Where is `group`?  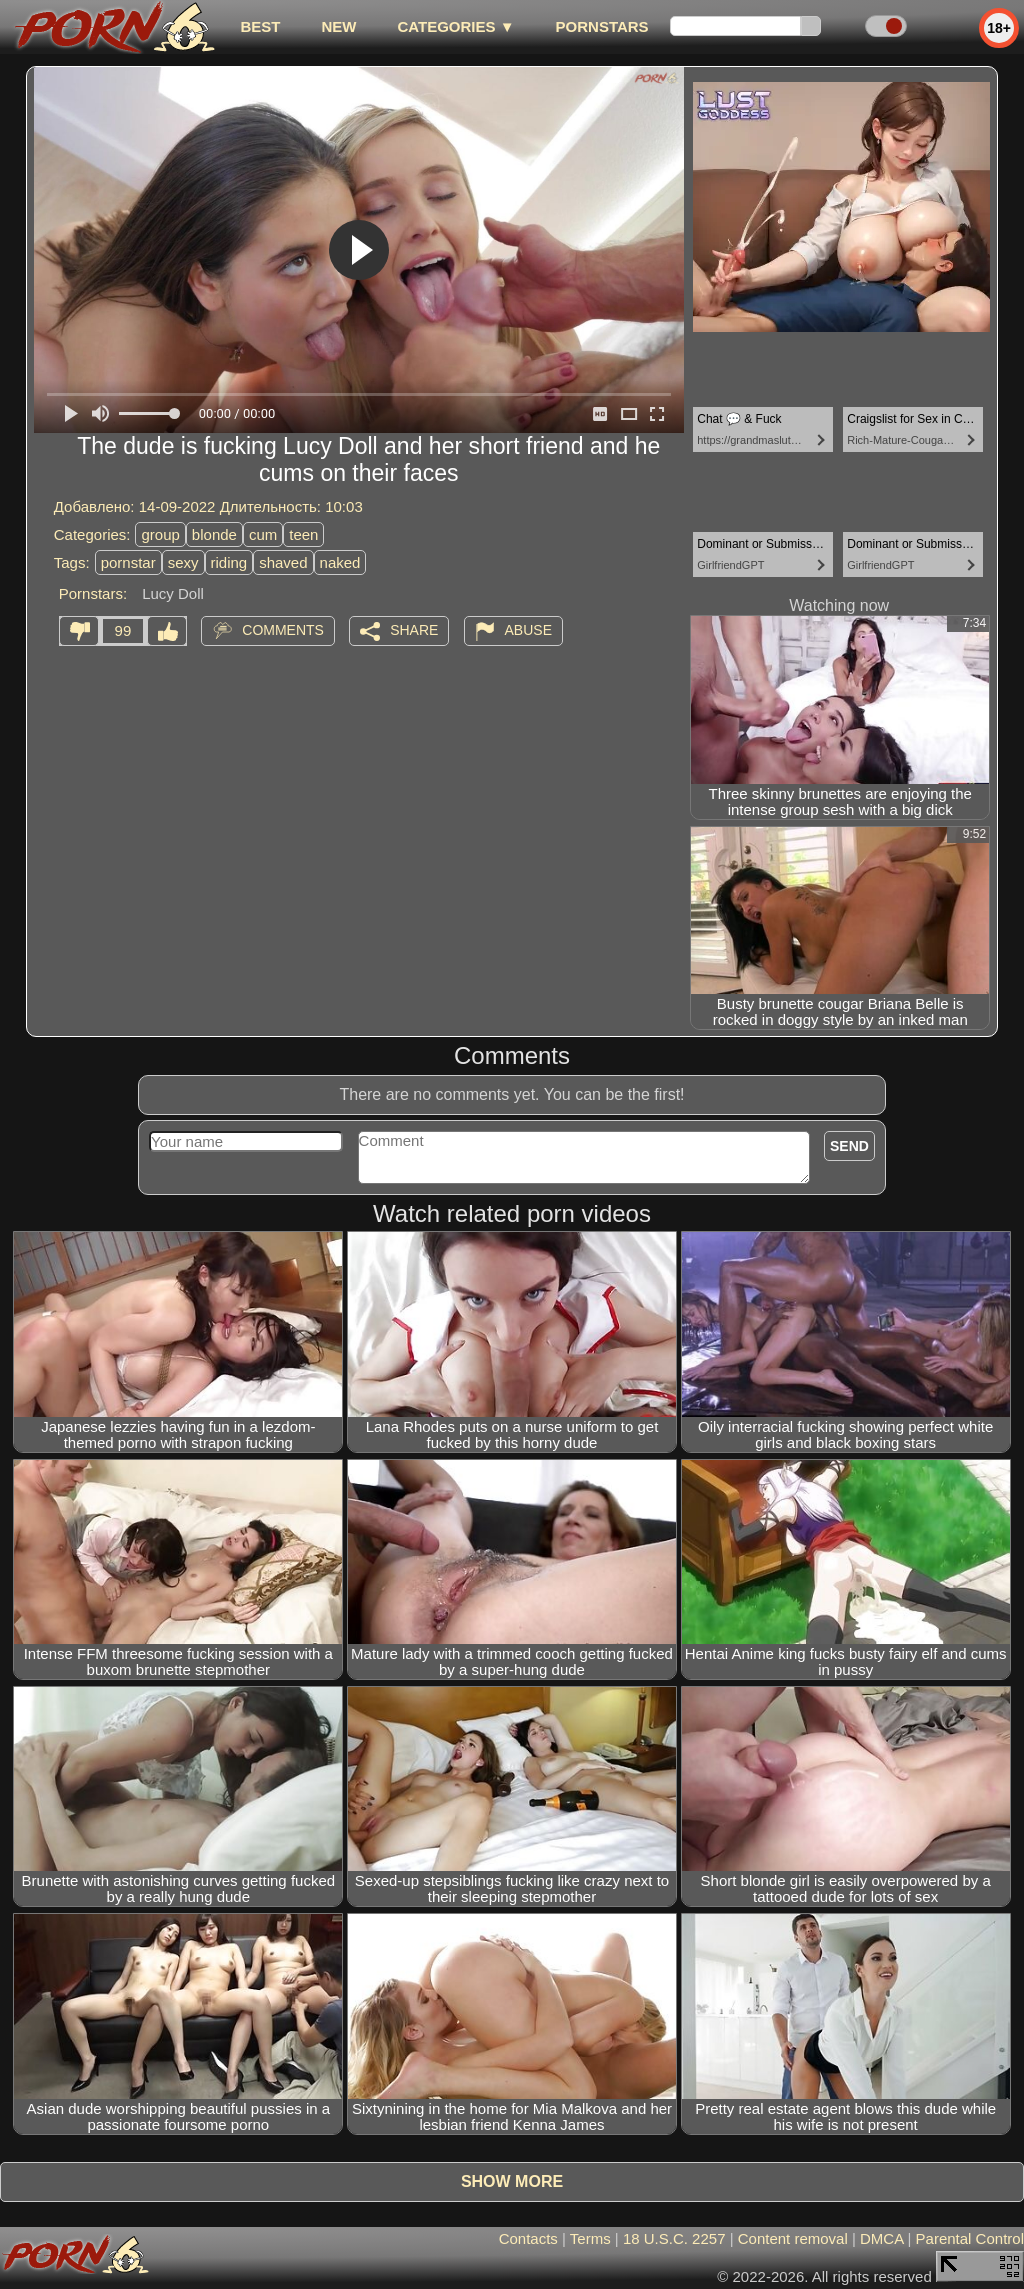
group is located at coordinates (160, 534).